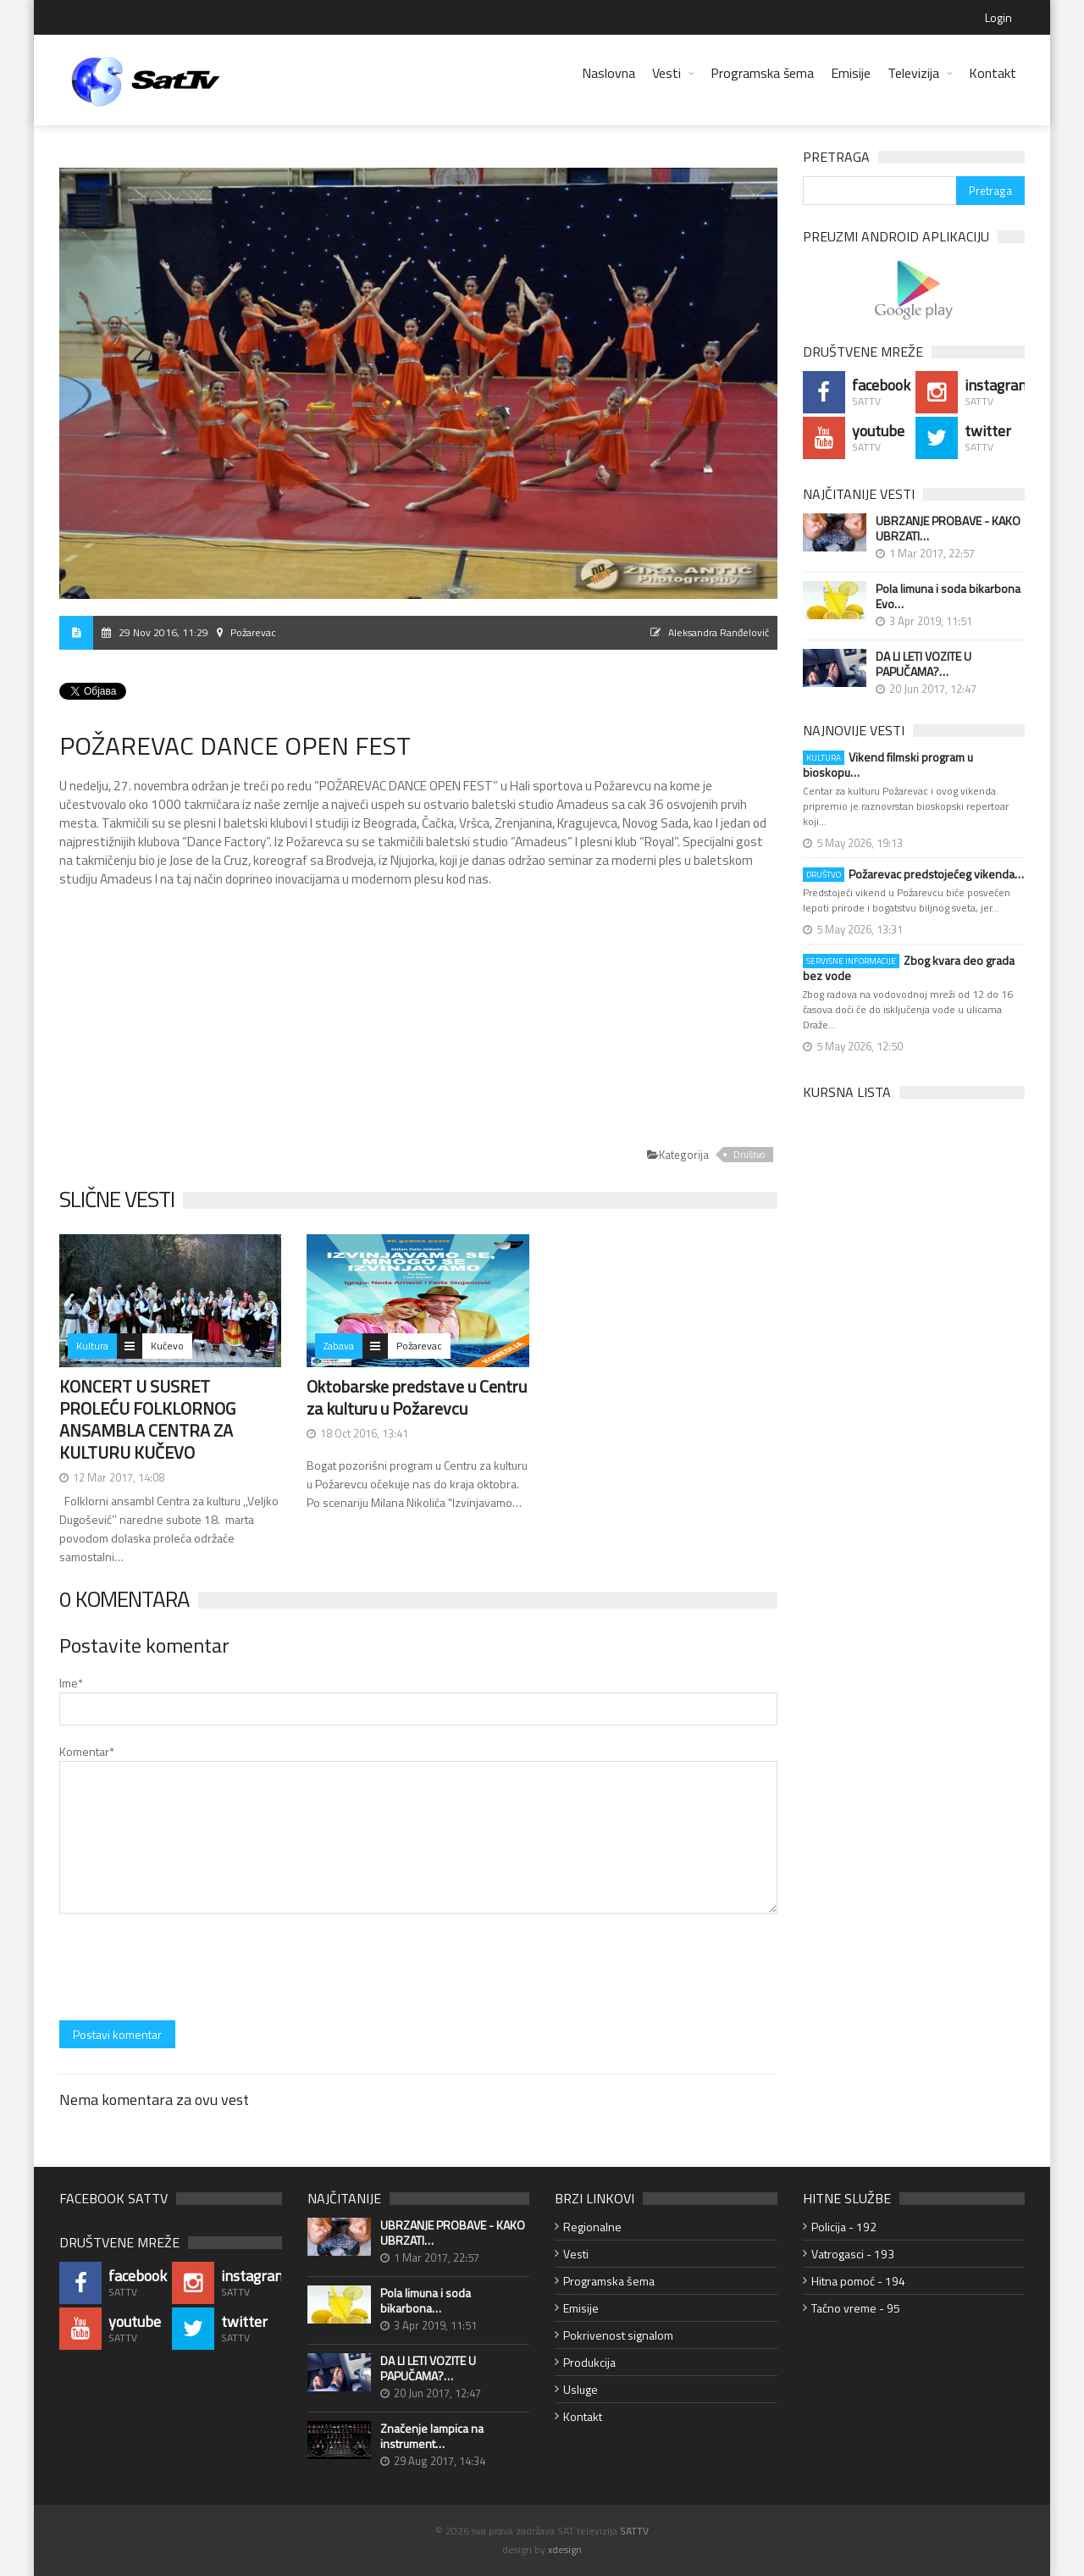  What do you see at coordinates (762, 73) in the screenshot?
I see `Programska šema` at bounding box center [762, 73].